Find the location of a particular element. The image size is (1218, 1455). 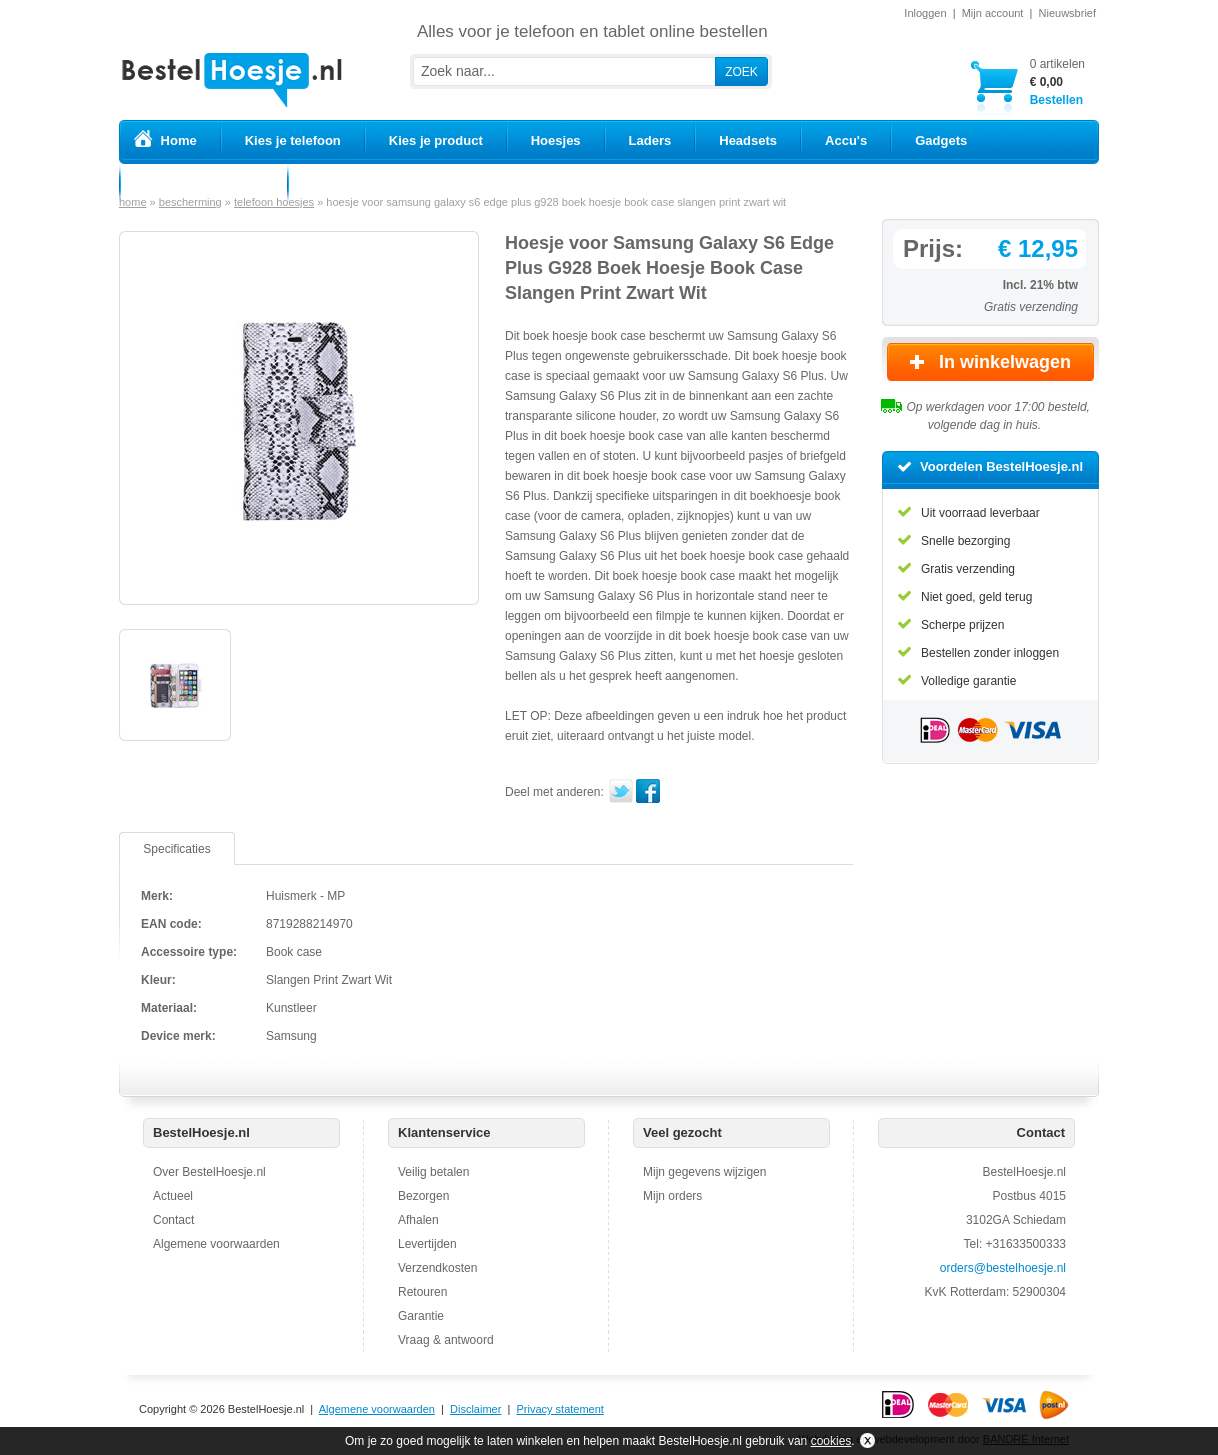

Over BestelHoesje.nl is located at coordinates (209, 1172).